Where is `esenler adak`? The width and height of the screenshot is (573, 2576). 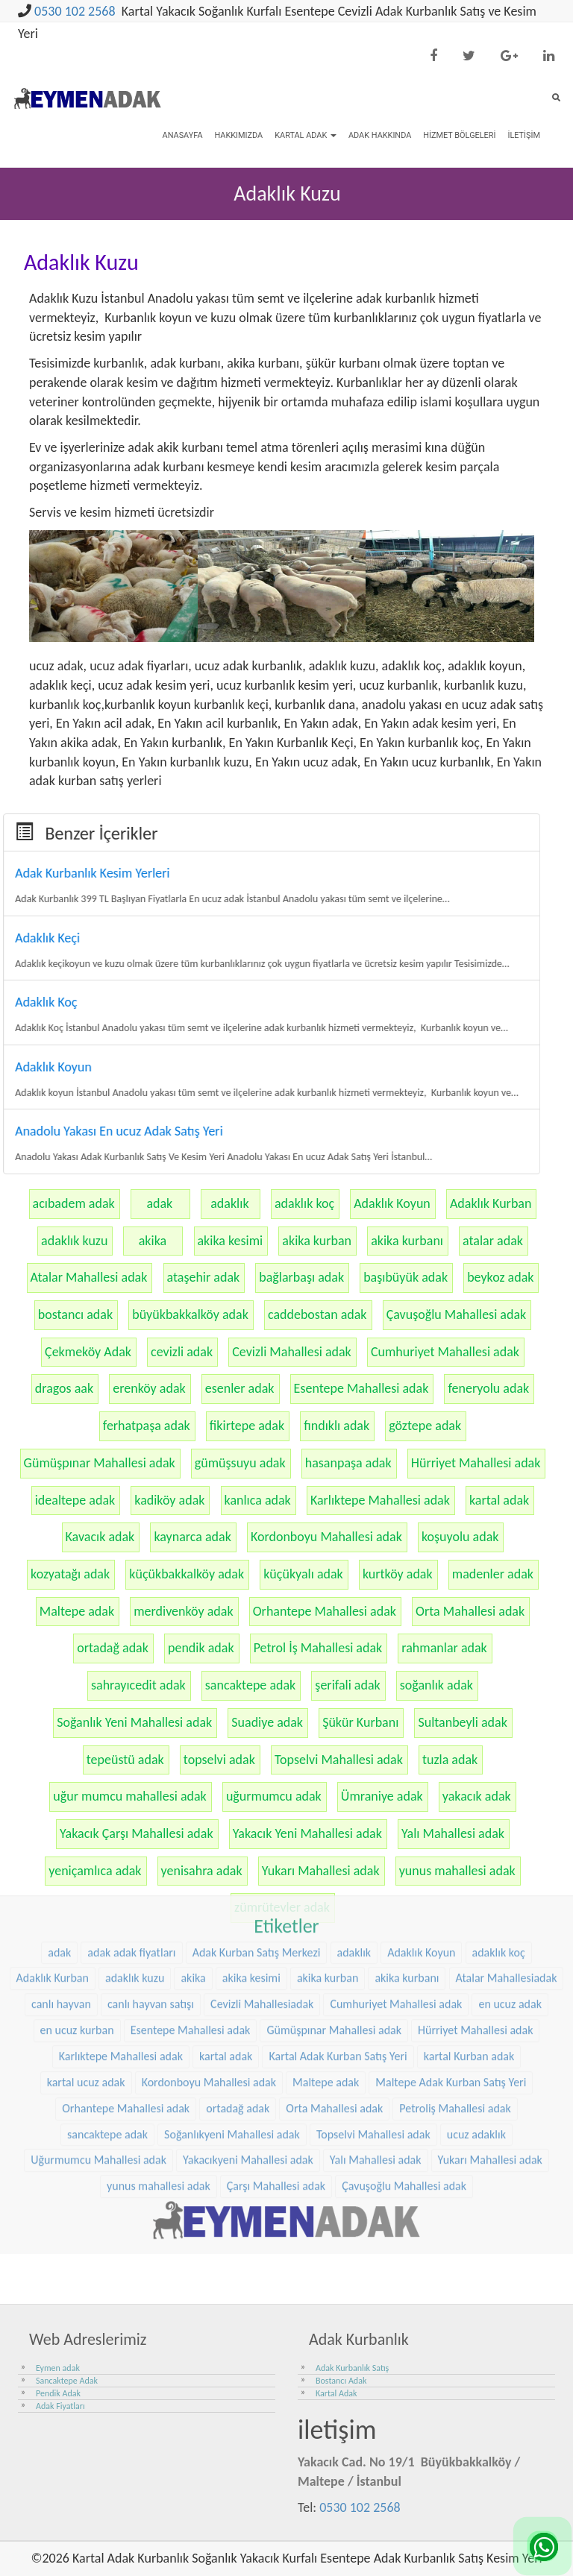 esenler adak is located at coordinates (240, 1388).